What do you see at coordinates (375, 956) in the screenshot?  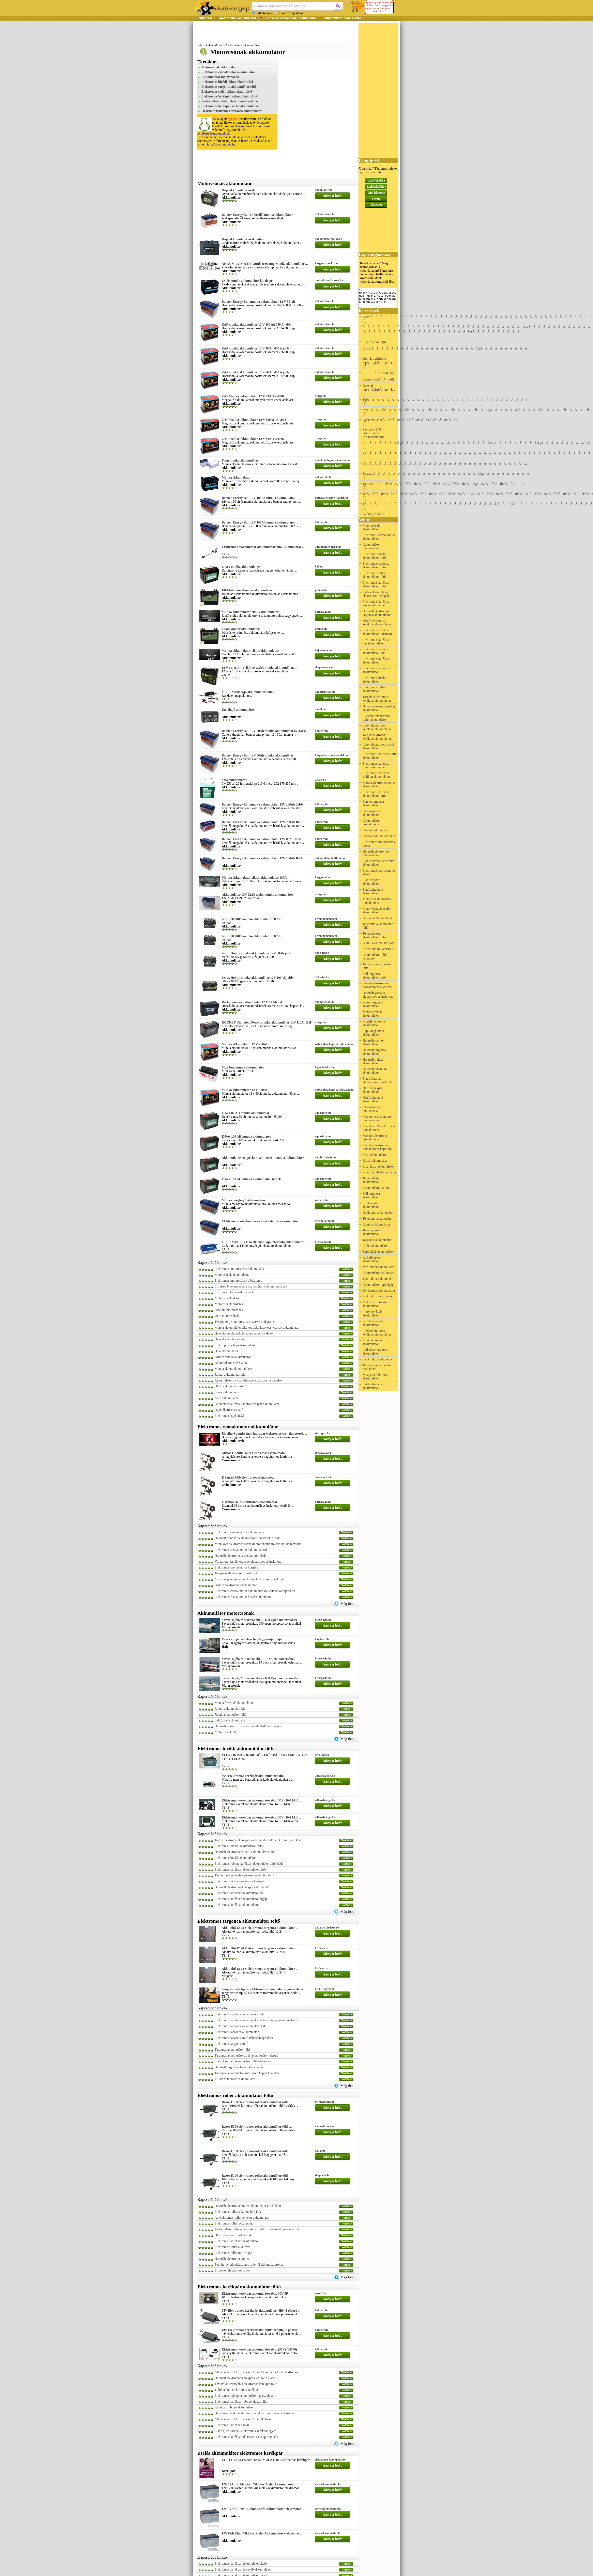 I see `Akkumulátor töltő teherautó` at bounding box center [375, 956].